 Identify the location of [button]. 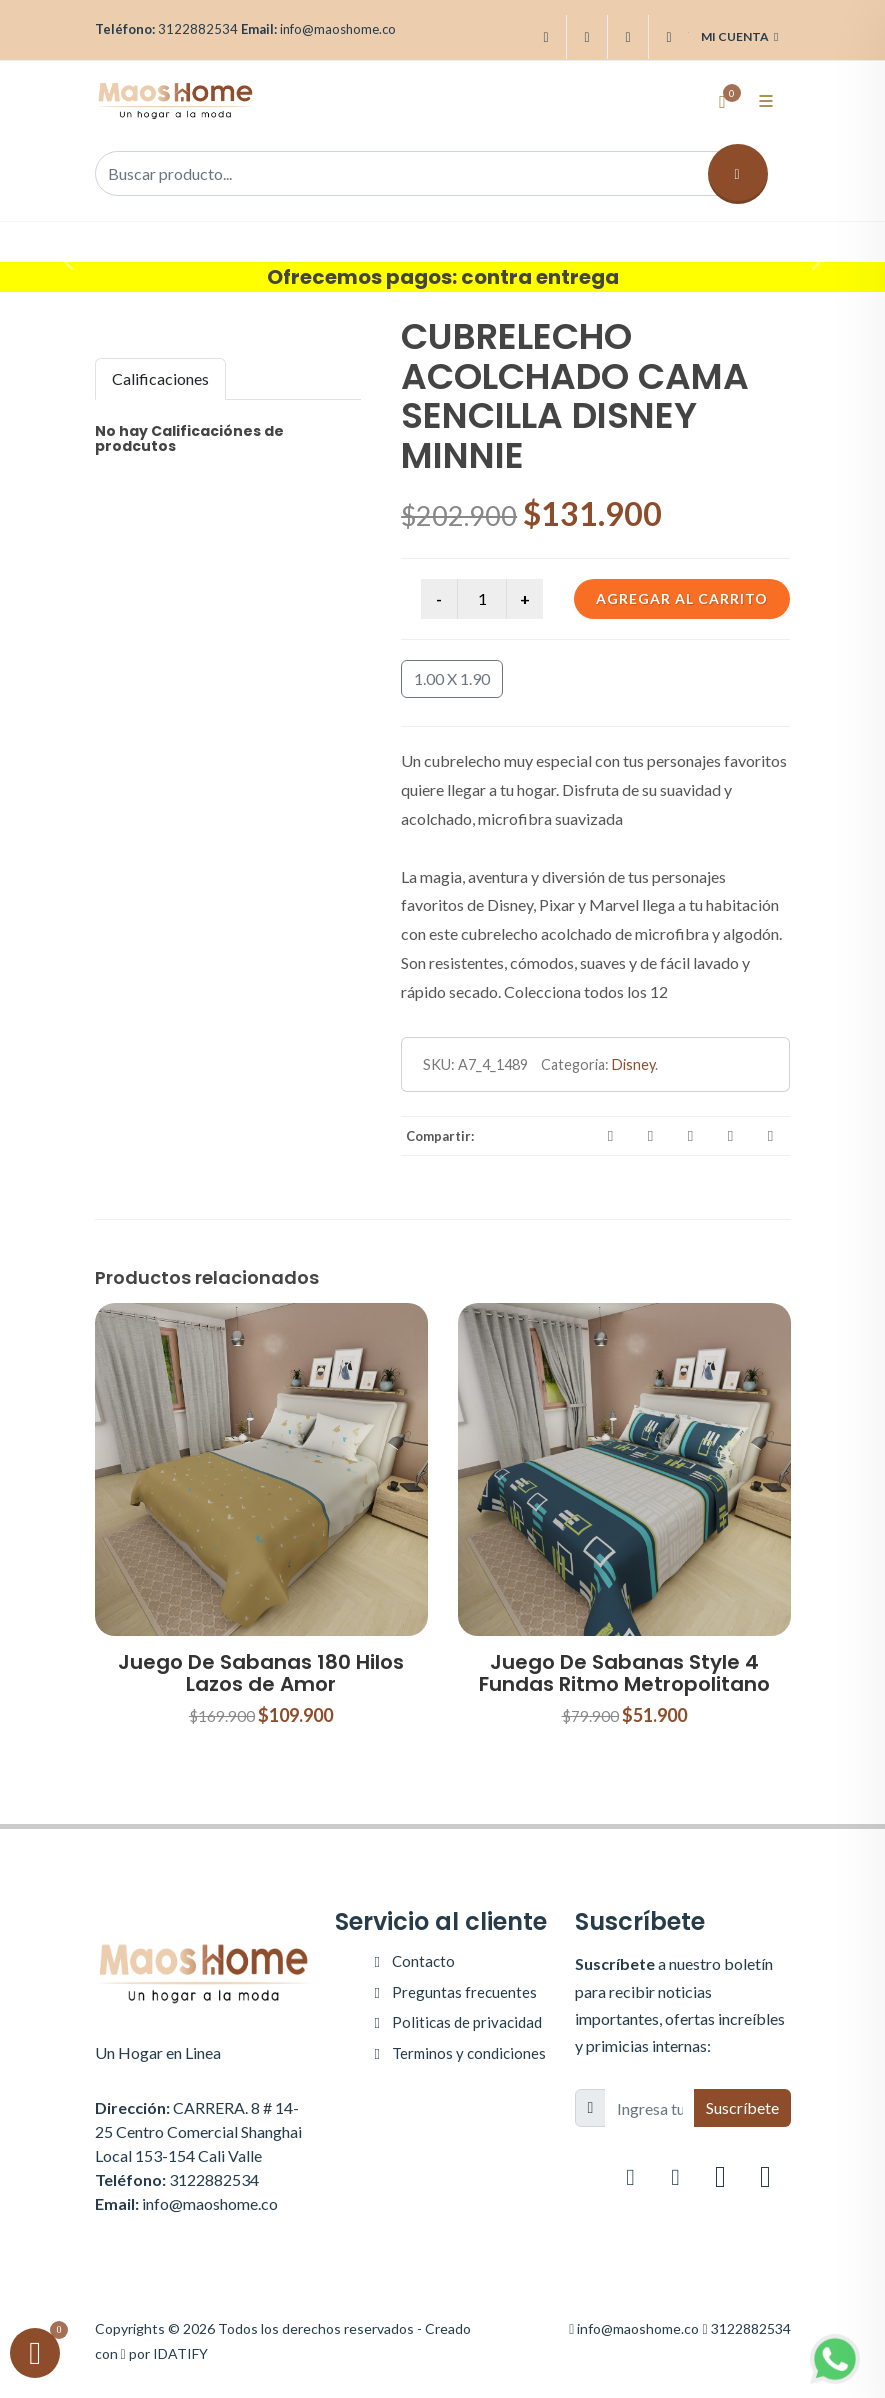
(66, 257).